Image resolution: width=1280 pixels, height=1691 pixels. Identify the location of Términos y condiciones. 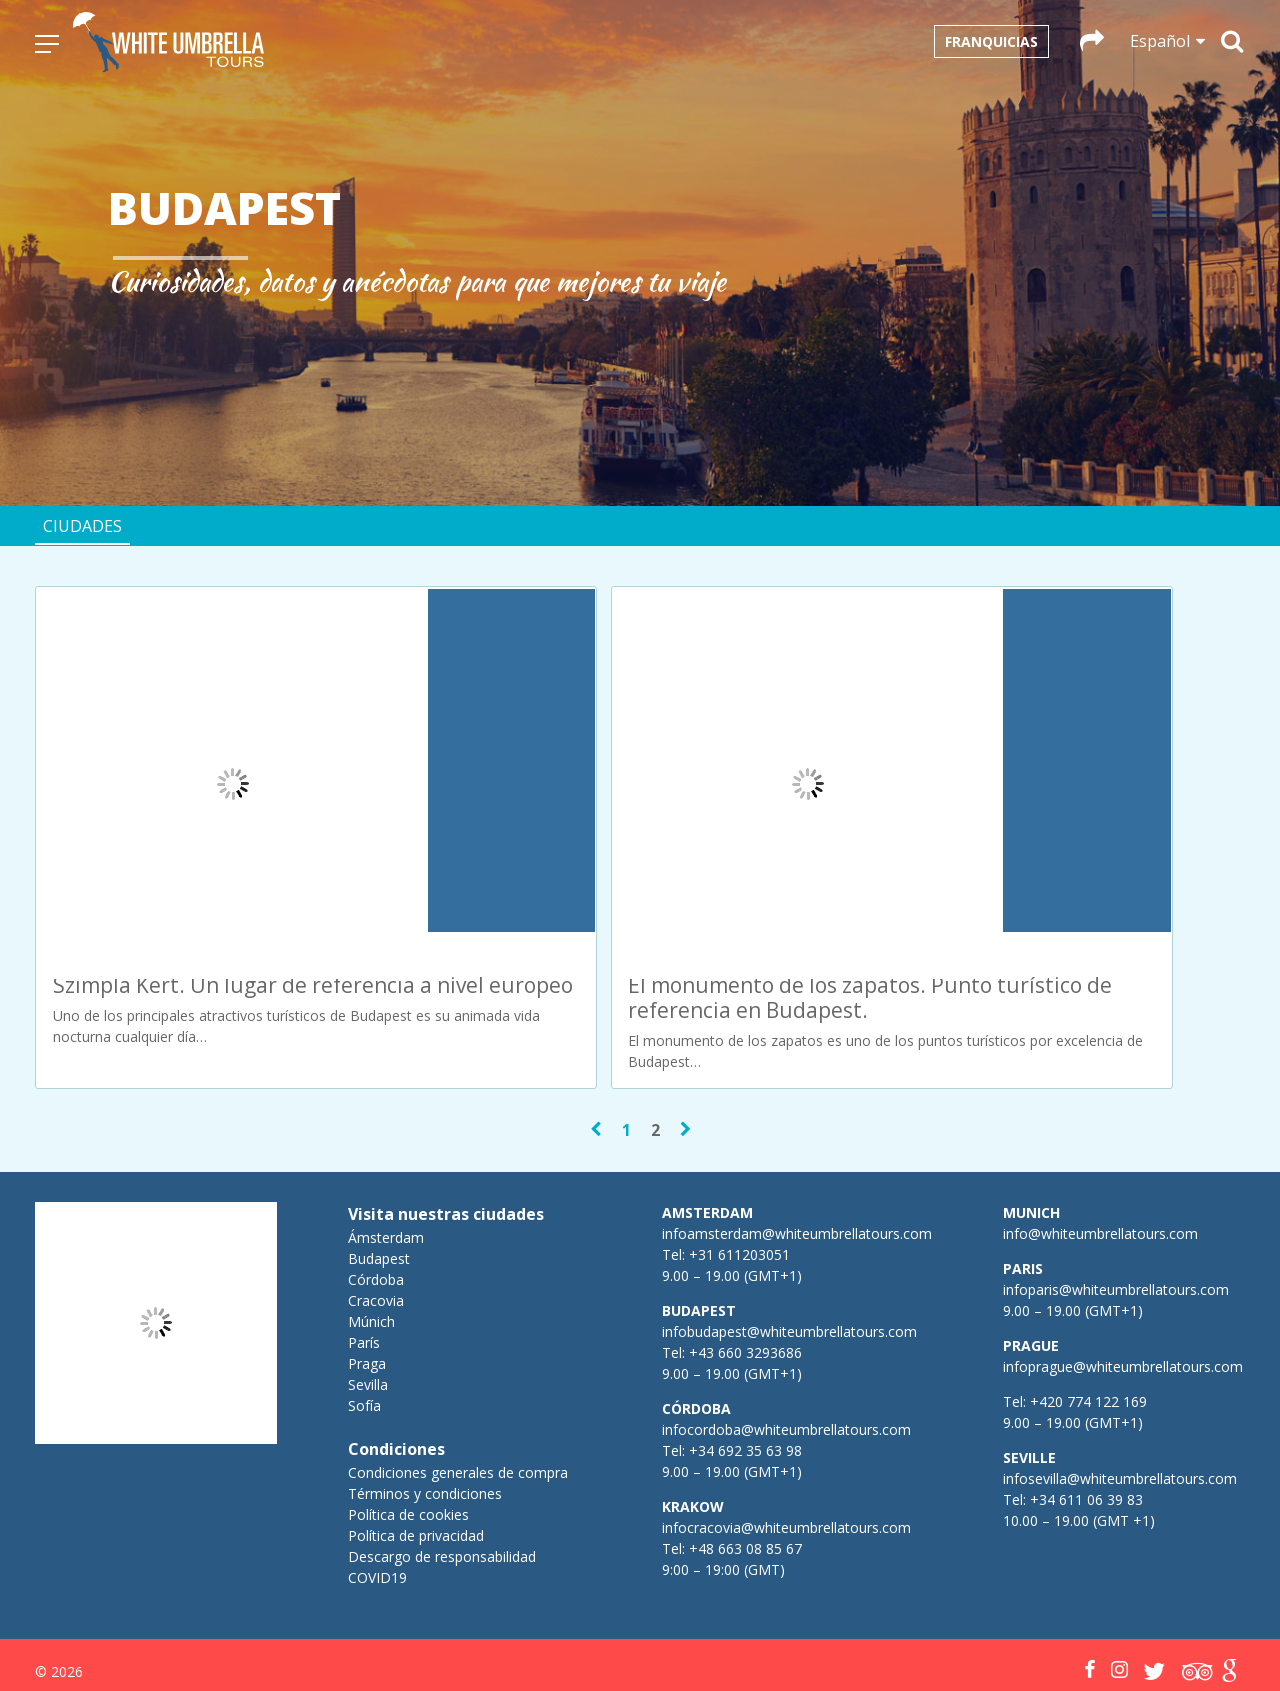
(425, 1405).